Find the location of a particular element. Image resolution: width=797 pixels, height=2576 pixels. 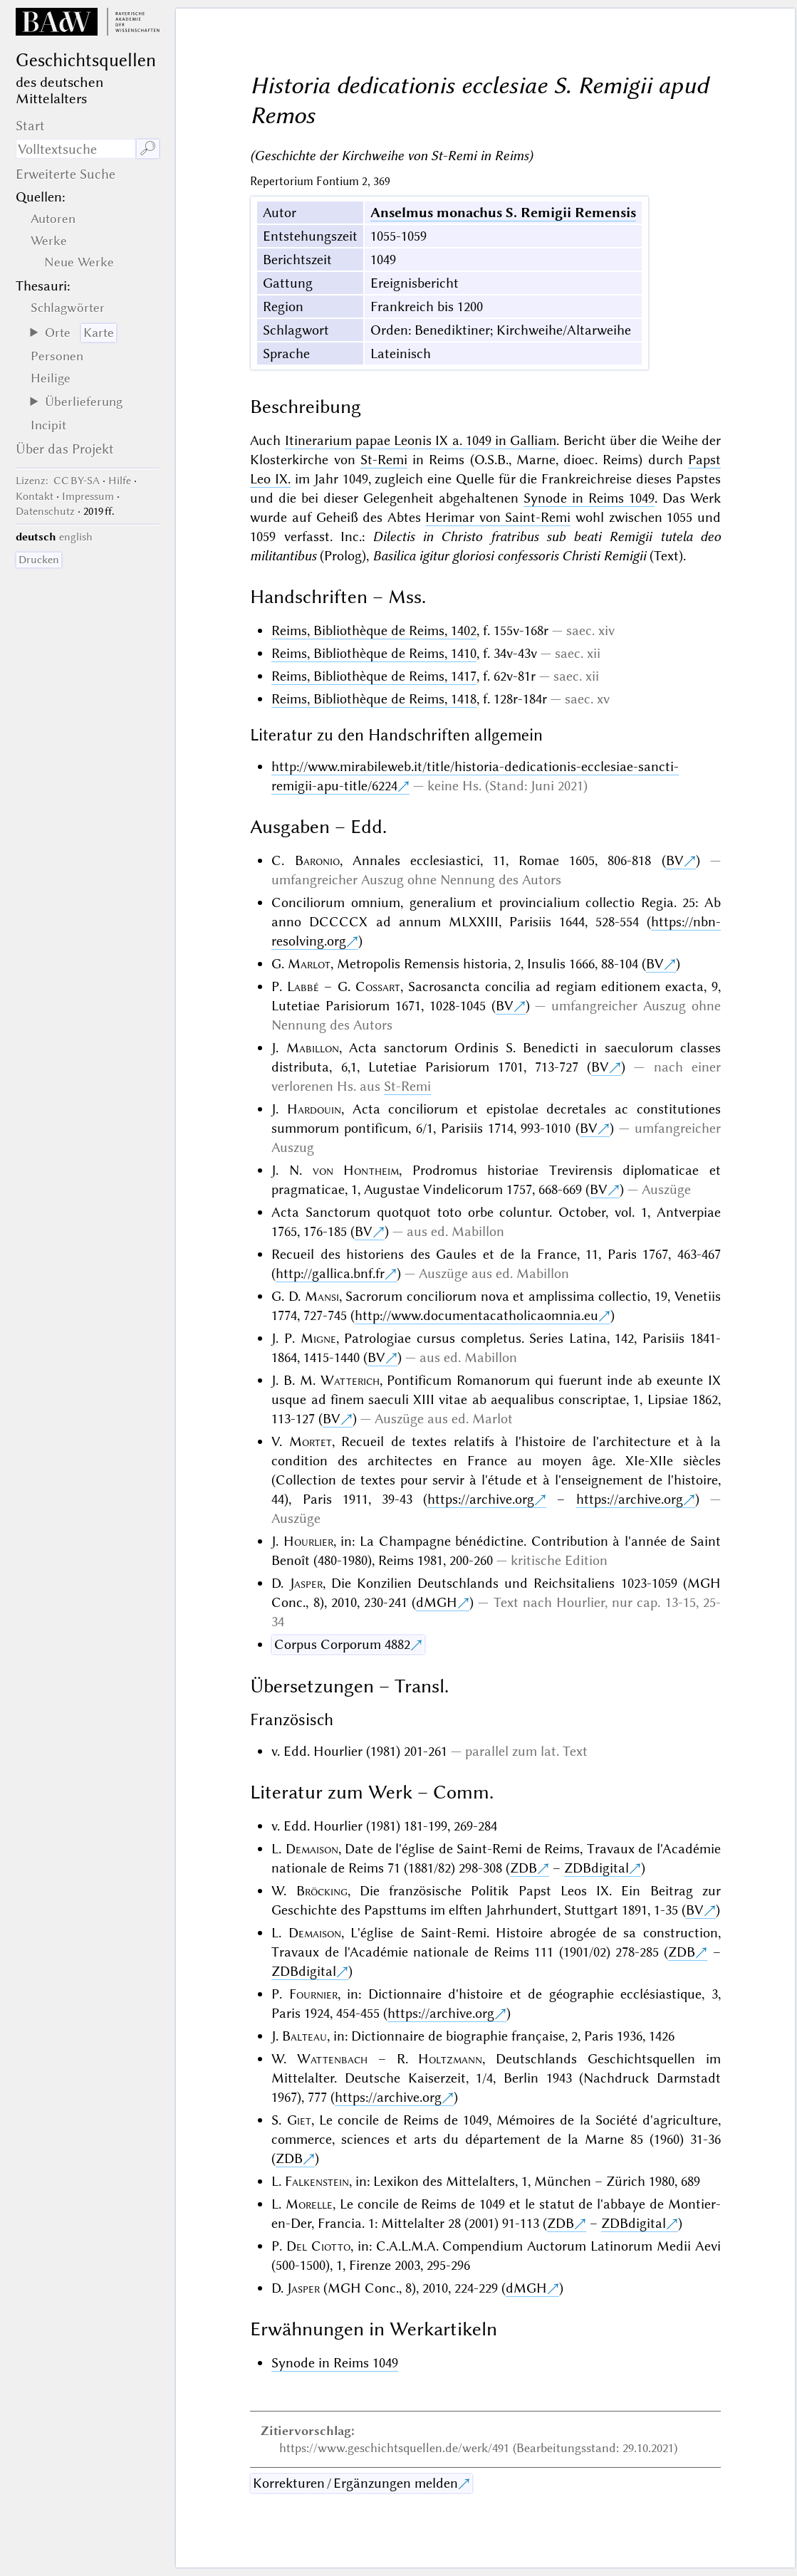

http://gallica.bnf.fr is located at coordinates (330, 1273).